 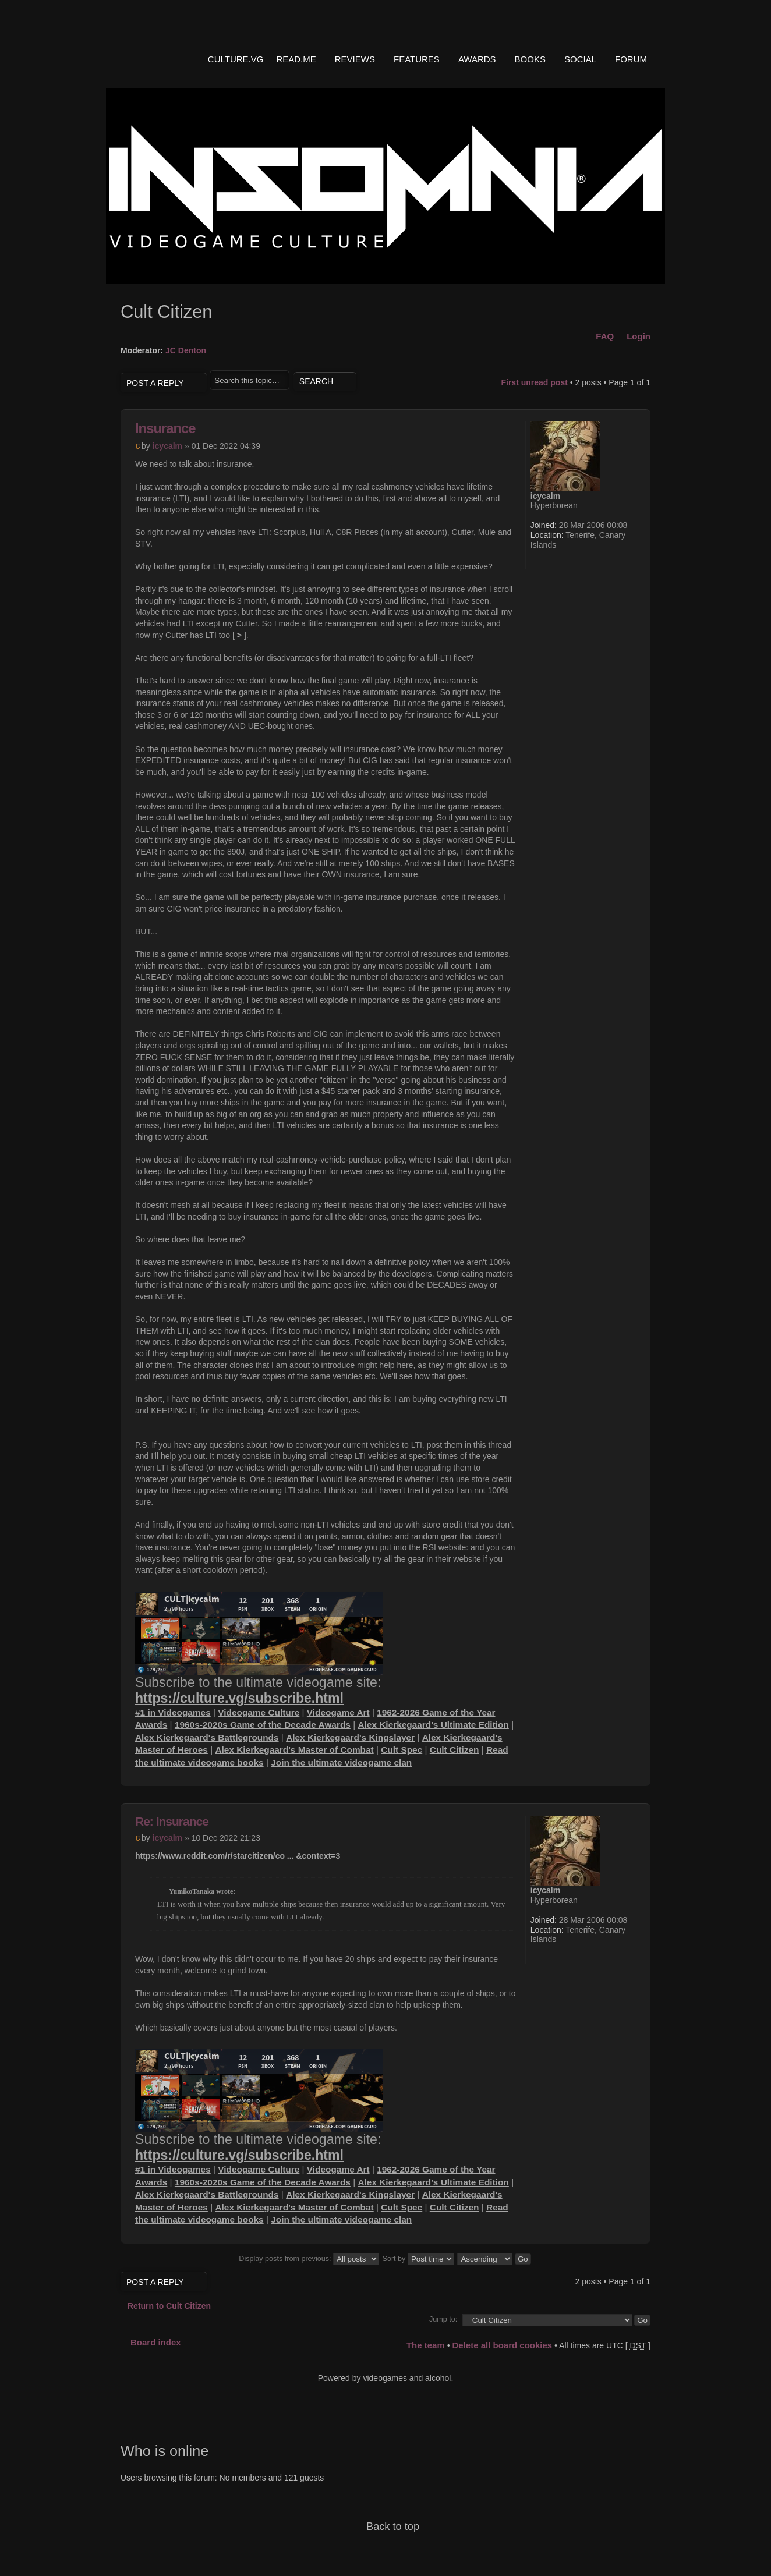 What do you see at coordinates (165, 428) in the screenshot?
I see `Insurance` at bounding box center [165, 428].